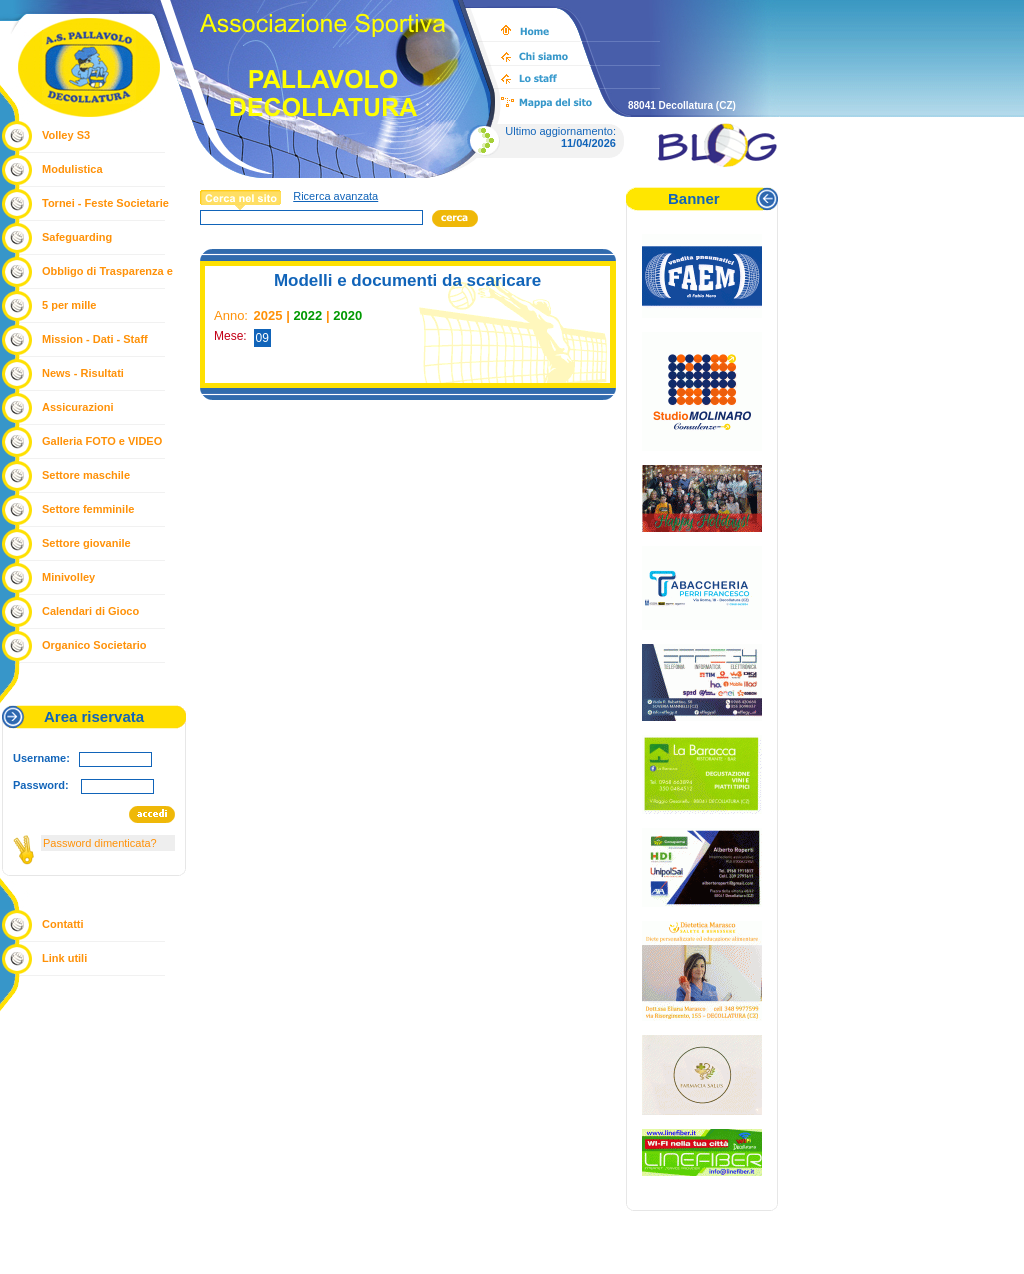  Describe the element at coordinates (69, 305) in the screenshot. I see `5 per mille` at that location.